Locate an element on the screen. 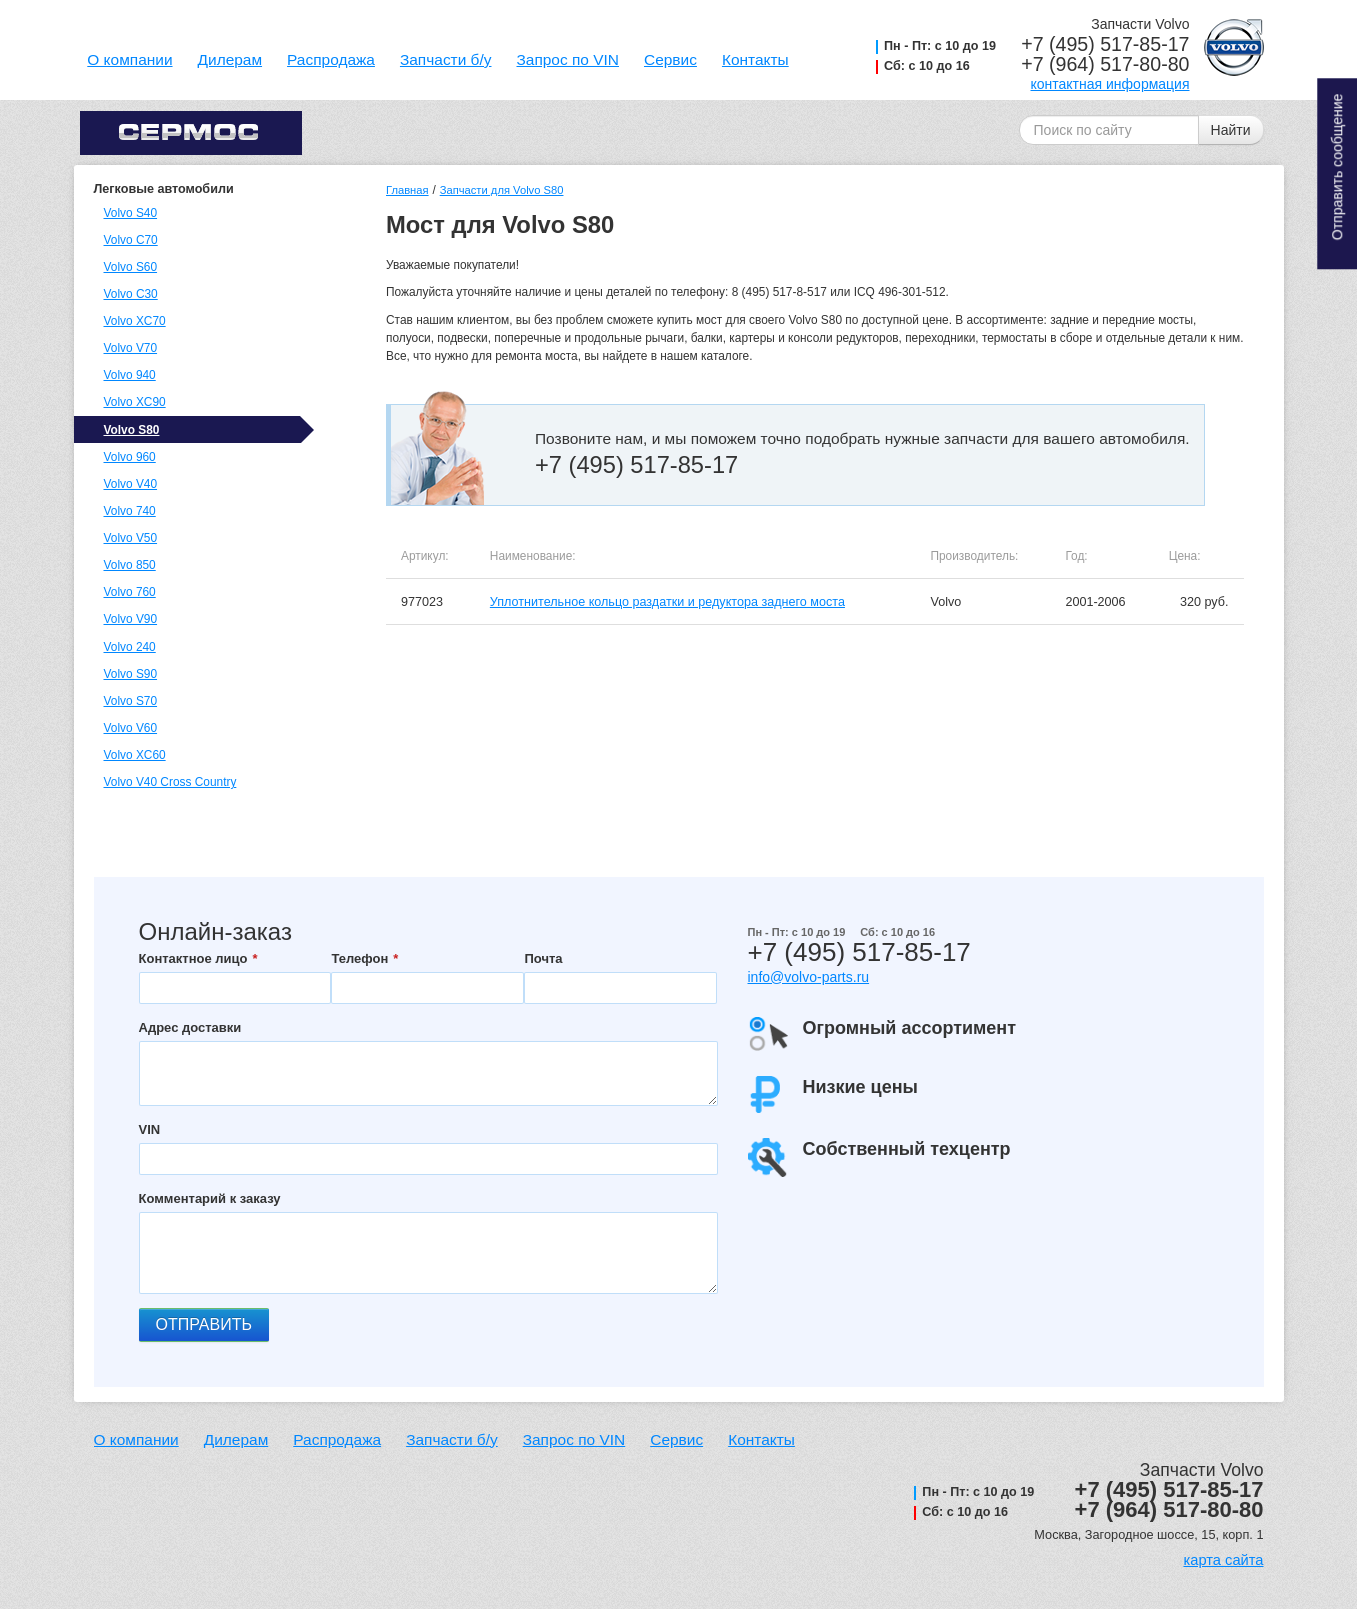 Image resolution: width=1357 pixels, height=1609 pixels. +7 (964) 517-80-80 is located at coordinates (1105, 64).